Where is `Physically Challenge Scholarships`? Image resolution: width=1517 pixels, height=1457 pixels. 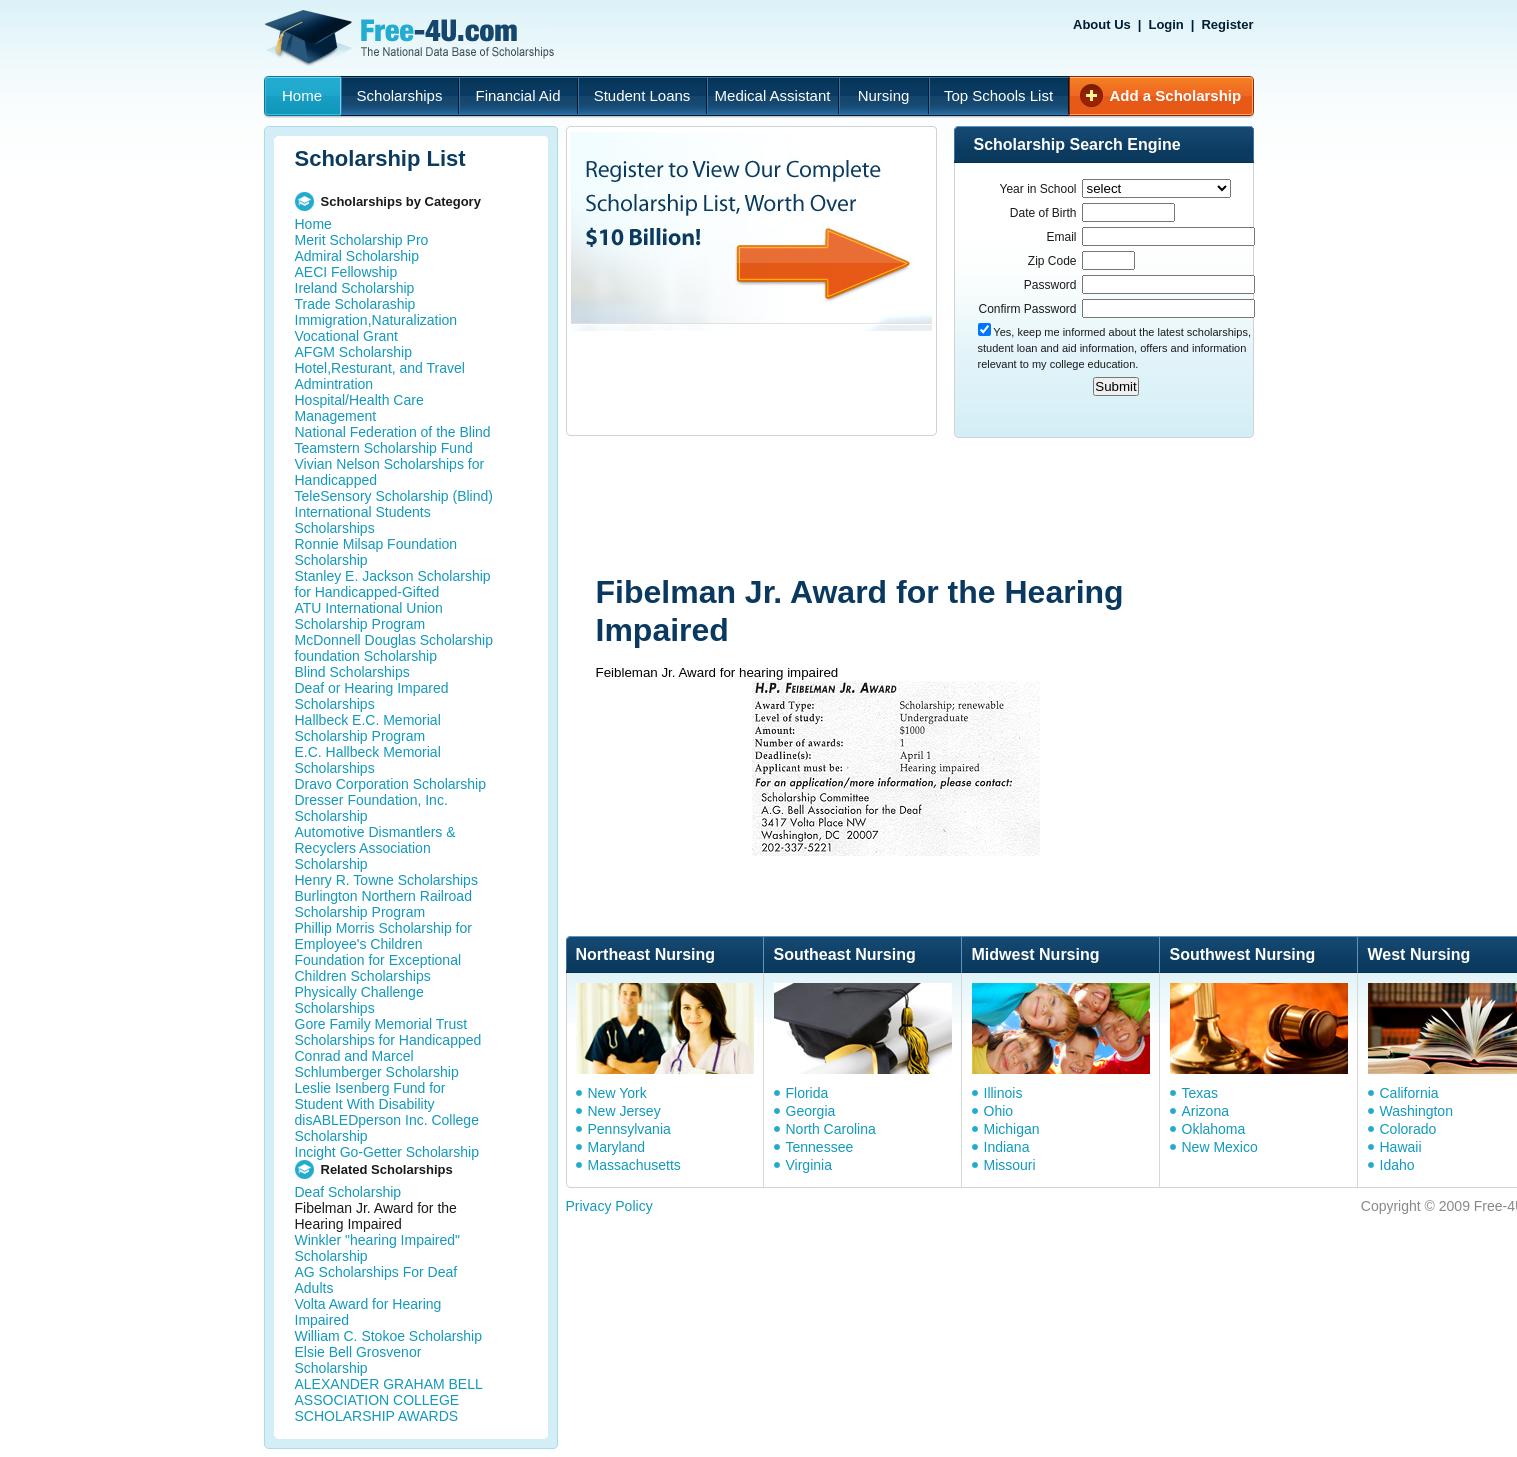 Physically Challenge Scholarships is located at coordinates (359, 1000).